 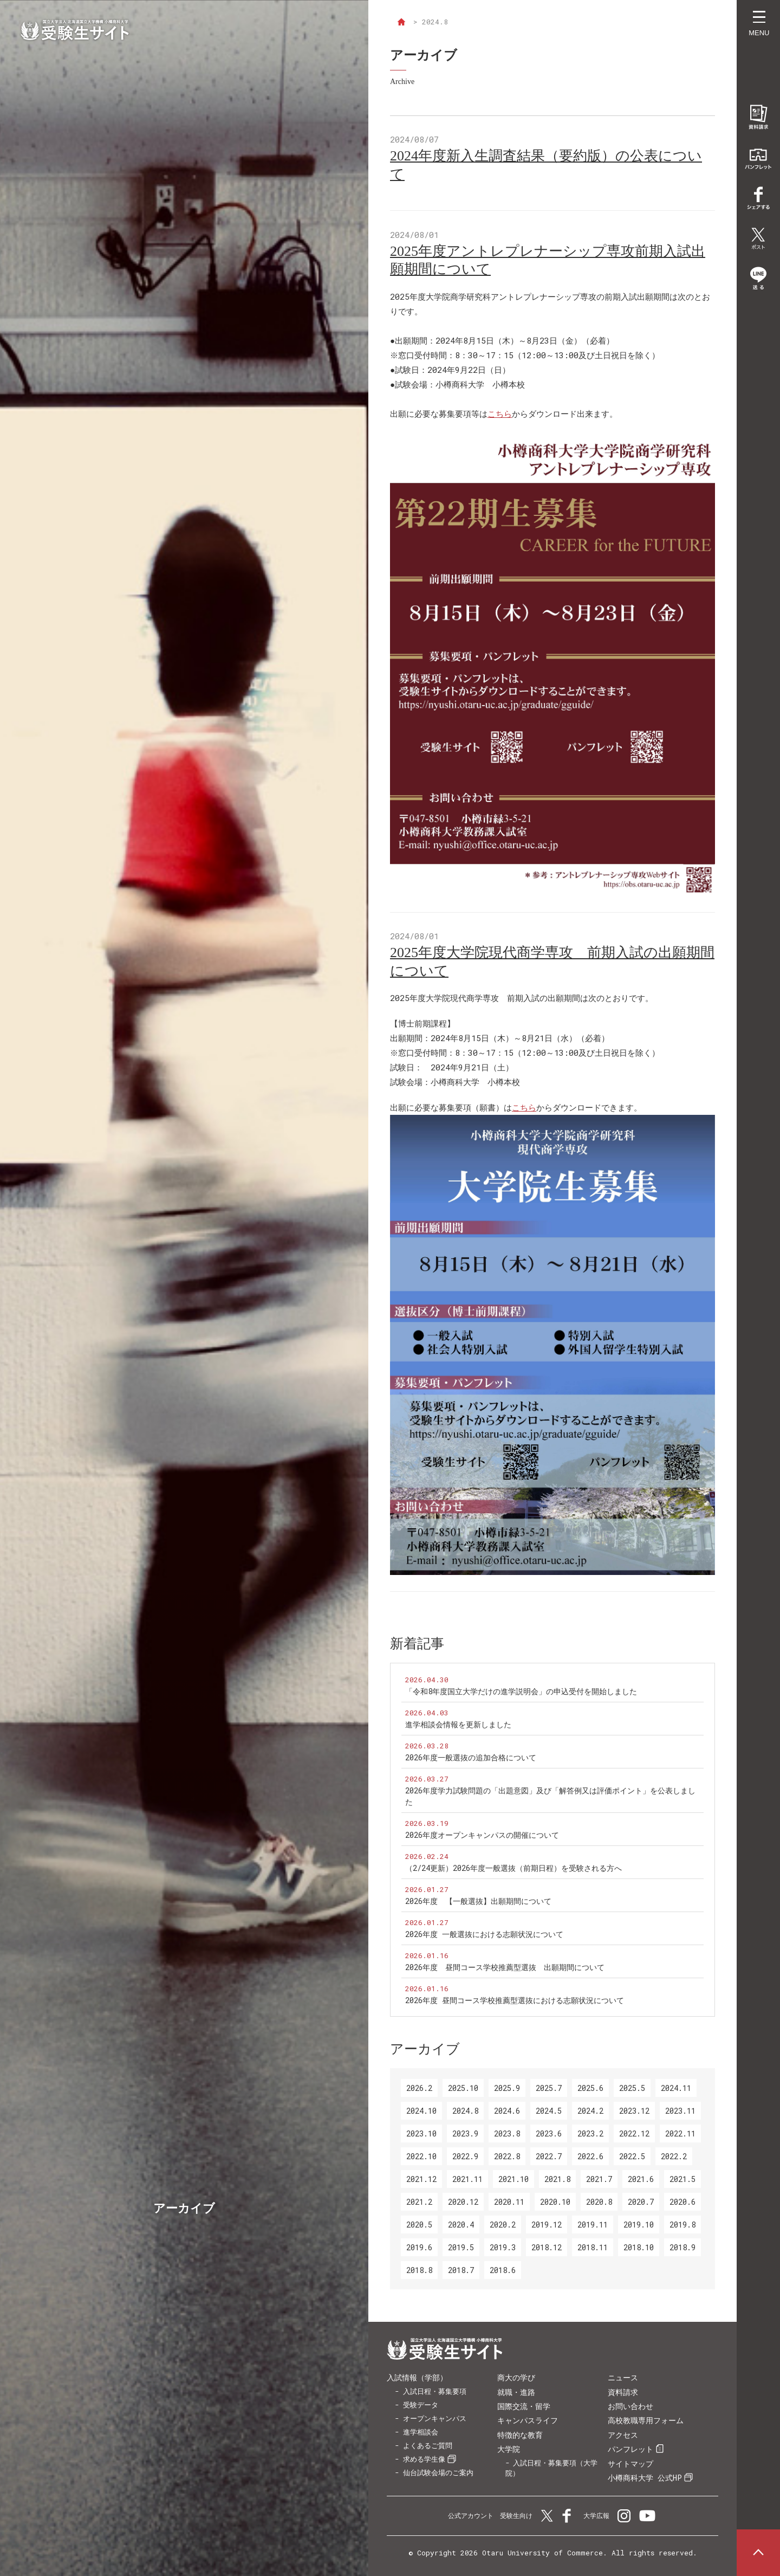 I want to click on 2019.11, so click(x=592, y=2224).